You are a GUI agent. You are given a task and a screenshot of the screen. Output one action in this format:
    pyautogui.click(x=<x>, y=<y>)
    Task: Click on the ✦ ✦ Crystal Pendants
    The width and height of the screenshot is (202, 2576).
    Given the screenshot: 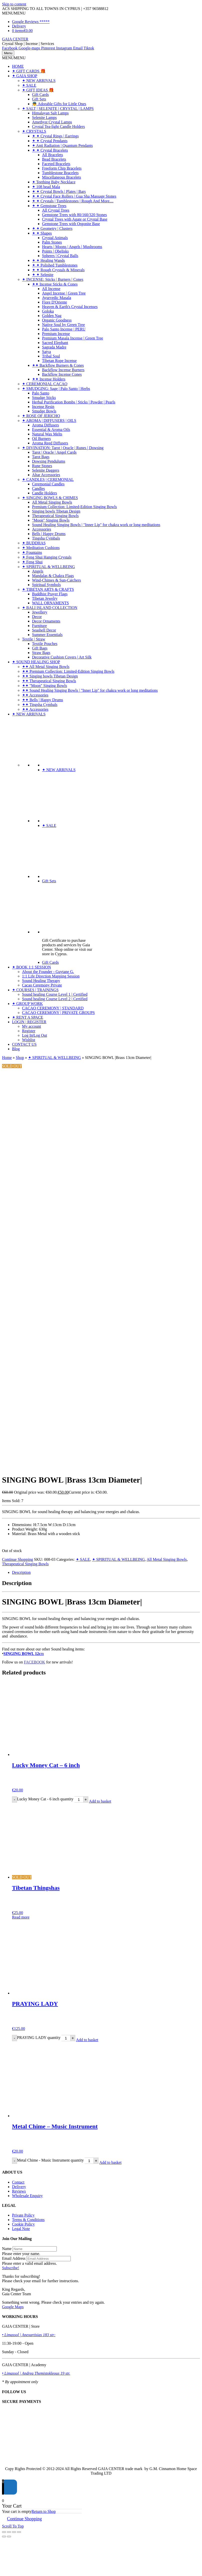 What is the action you would take?
    pyautogui.click(x=50, y=141)
    